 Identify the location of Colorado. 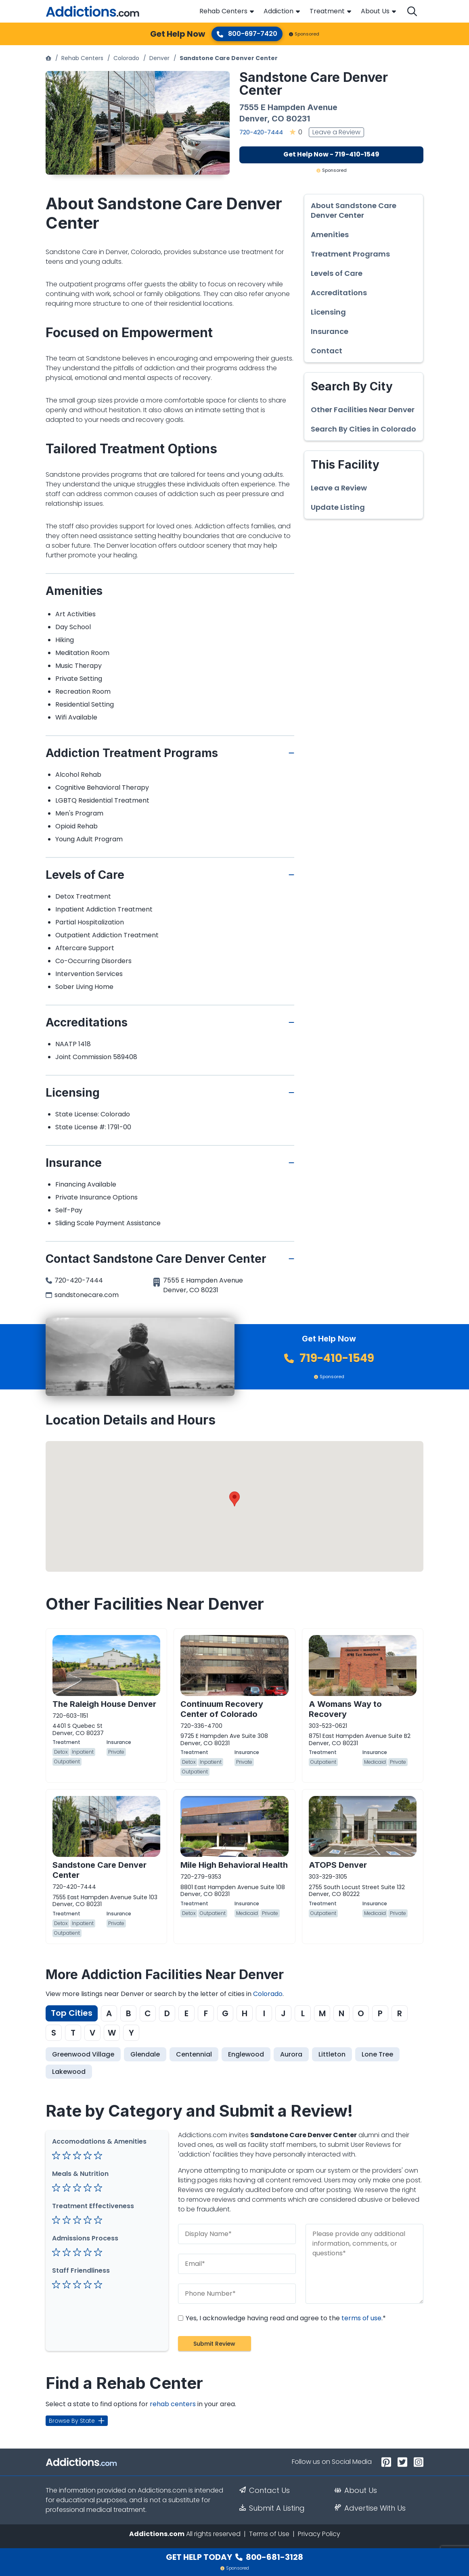
(126, 58).